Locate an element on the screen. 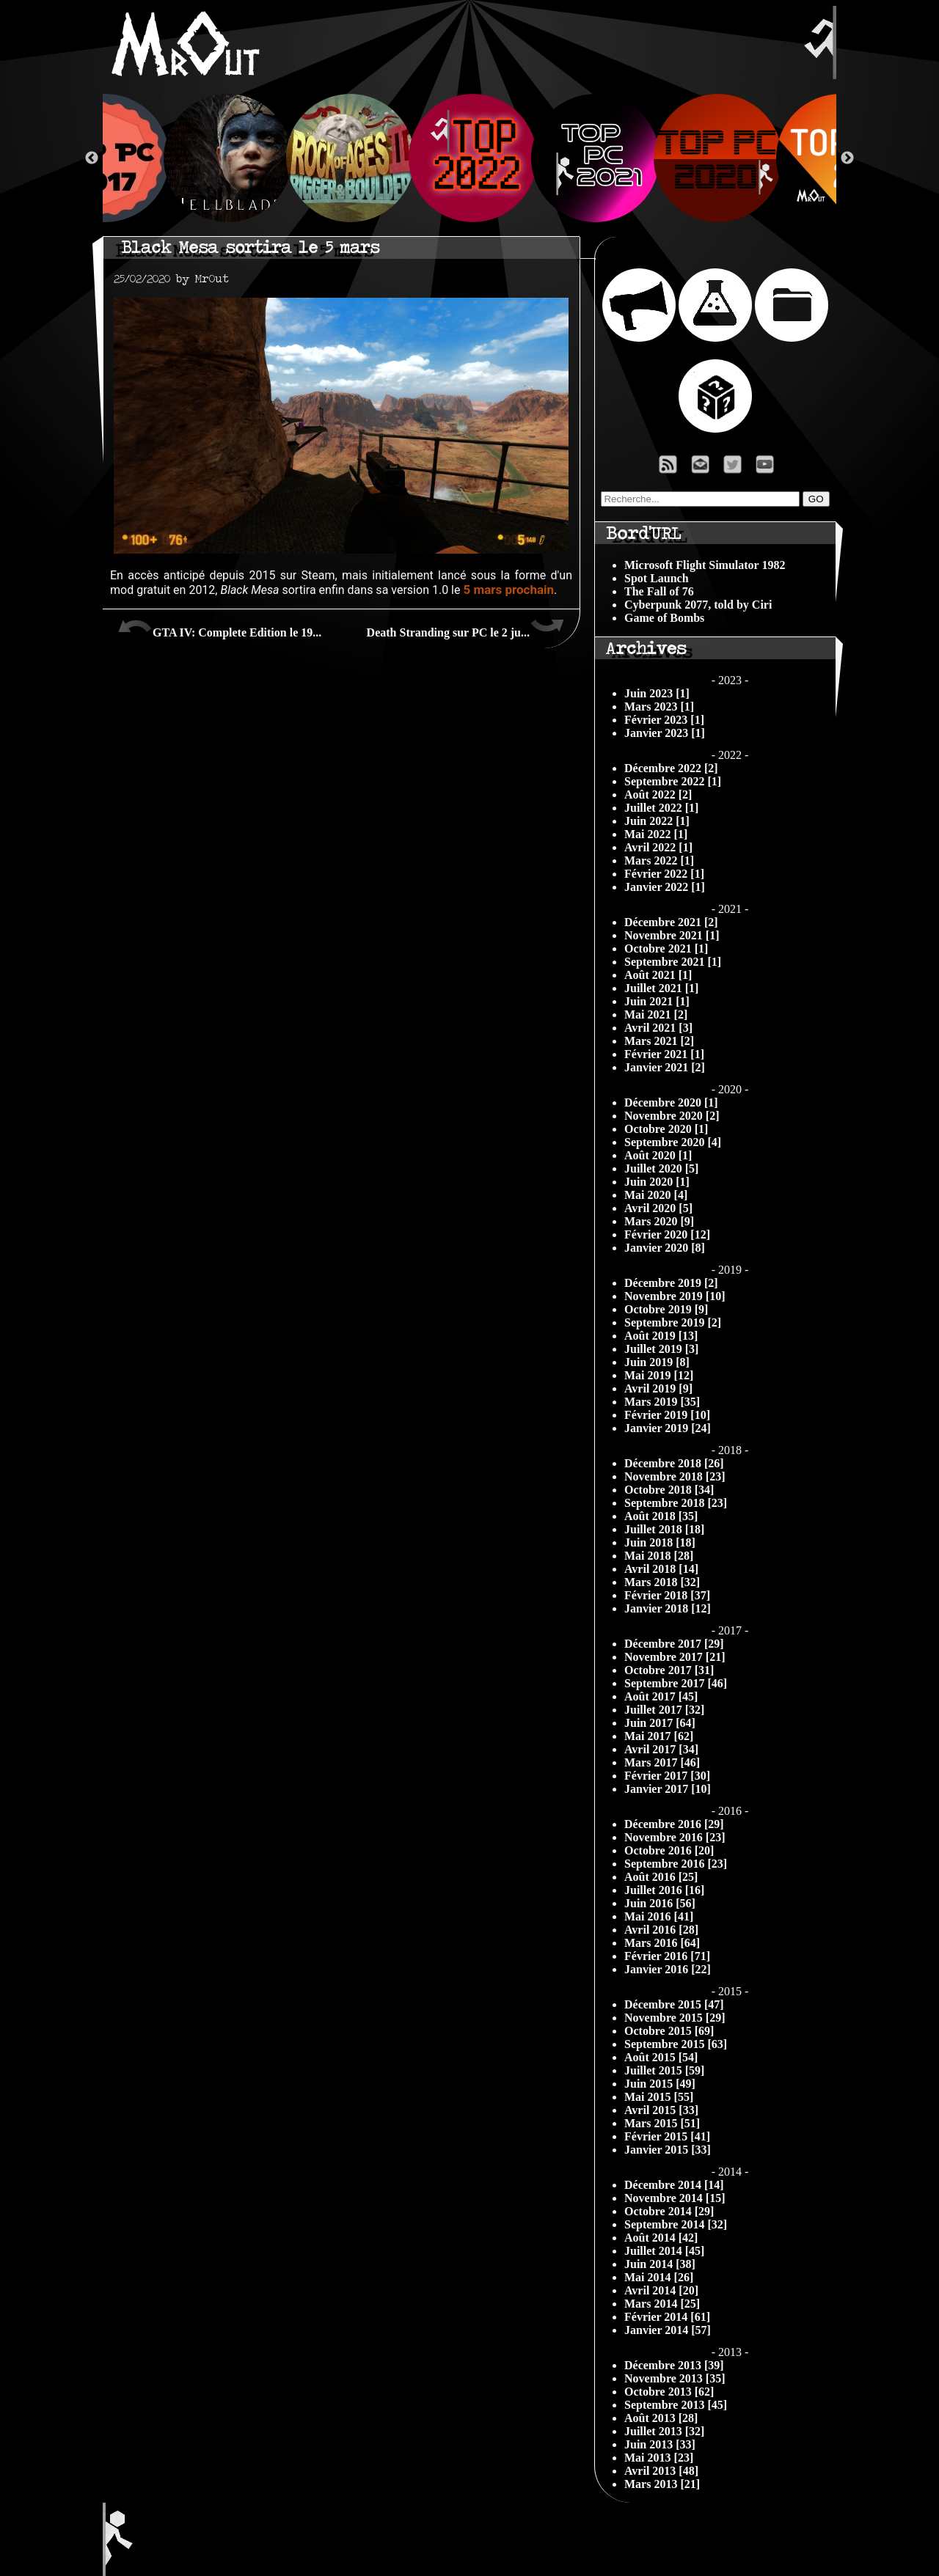 The image size is (939, 2576). Octobre 2020 [1] is located at coordinates (666, 1129).